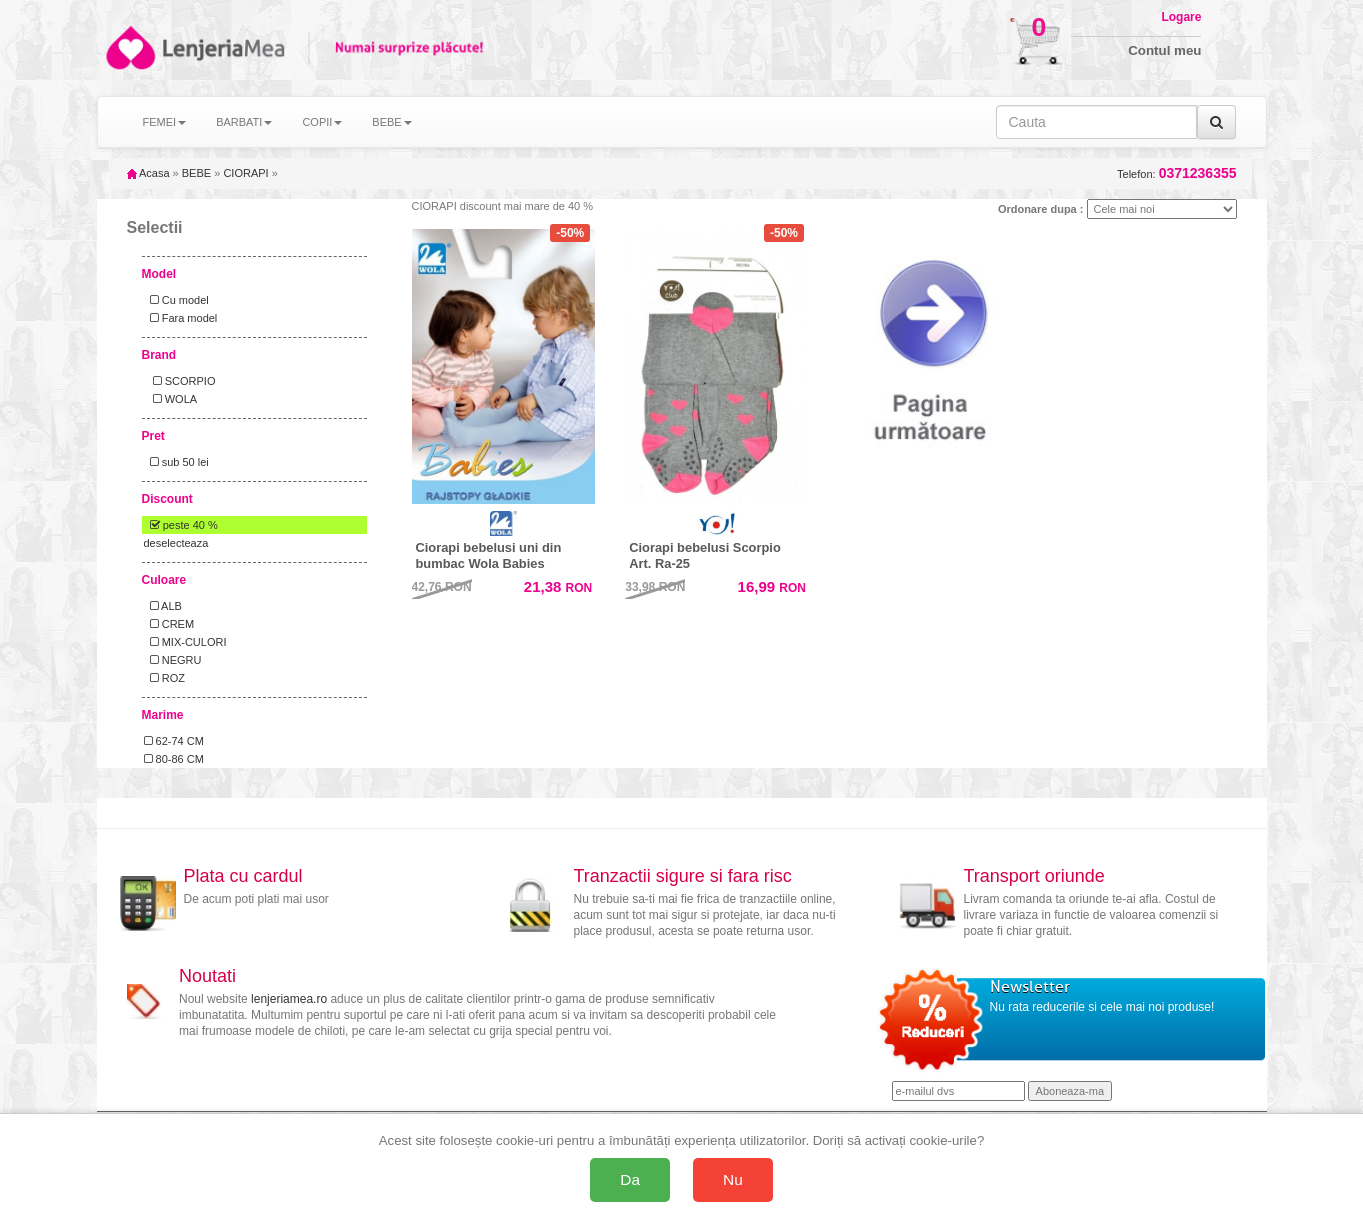  Describe the element at coordinates (391, 122) in the screenshot. I see `BEBE [button]` at that location.